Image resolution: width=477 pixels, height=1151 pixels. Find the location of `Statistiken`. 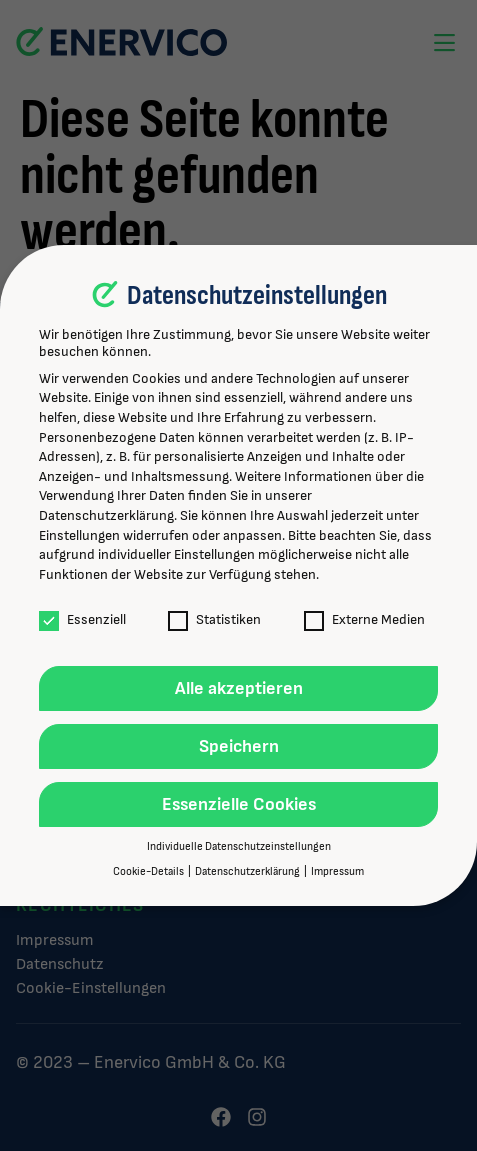

Statistiken is located at coordinates (214, 619).